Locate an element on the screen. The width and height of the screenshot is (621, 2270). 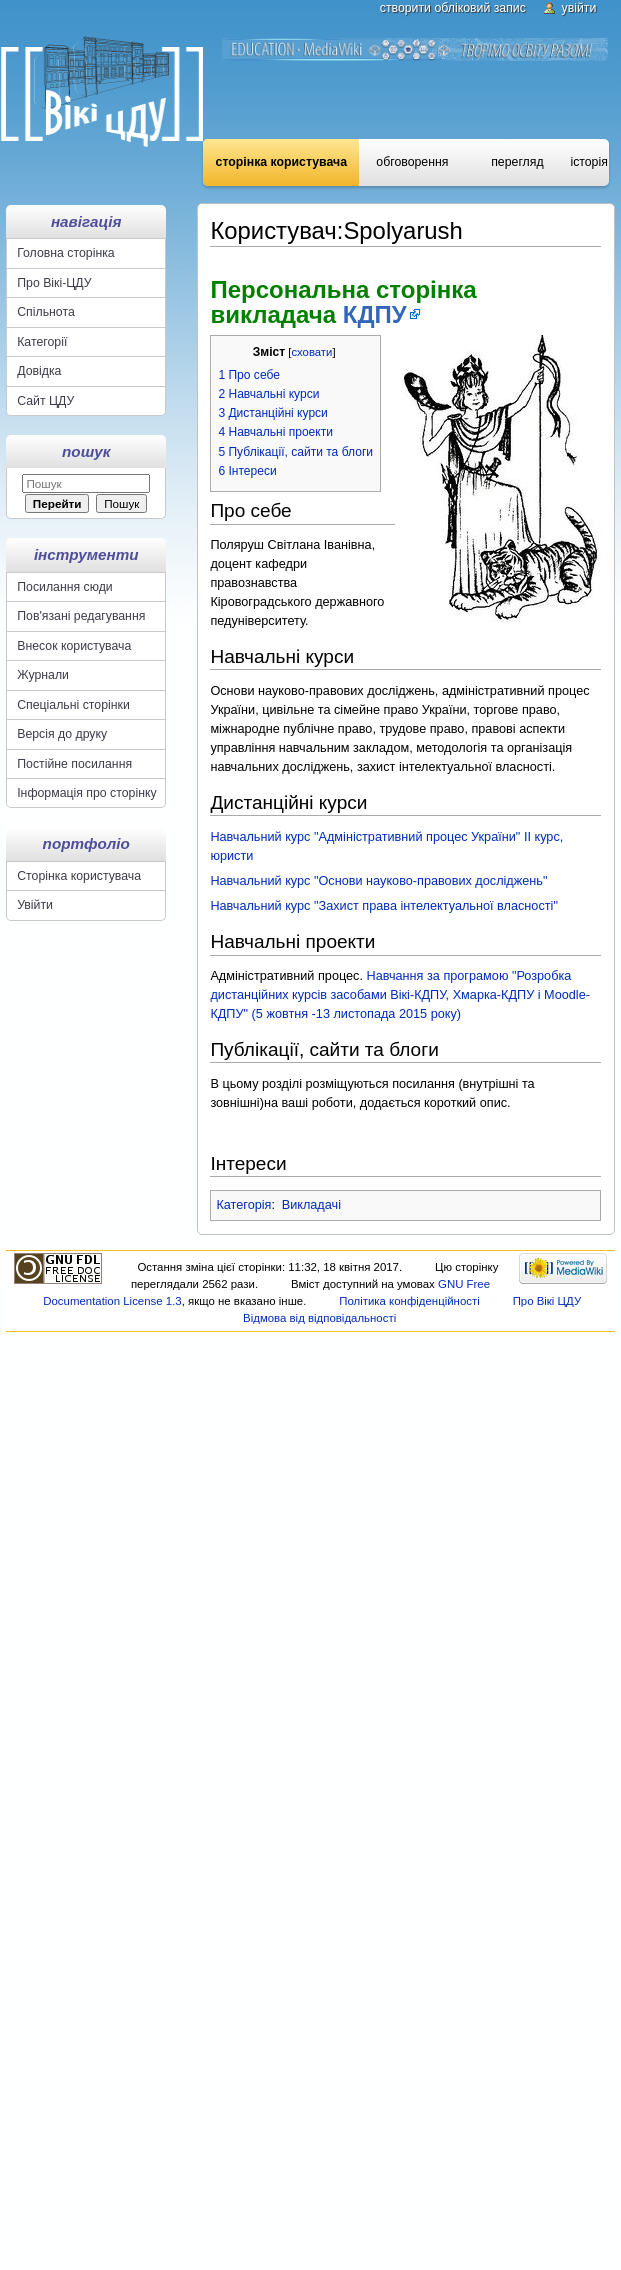
Про Вікі ЦДУ is located at coordinates (547, 1301).